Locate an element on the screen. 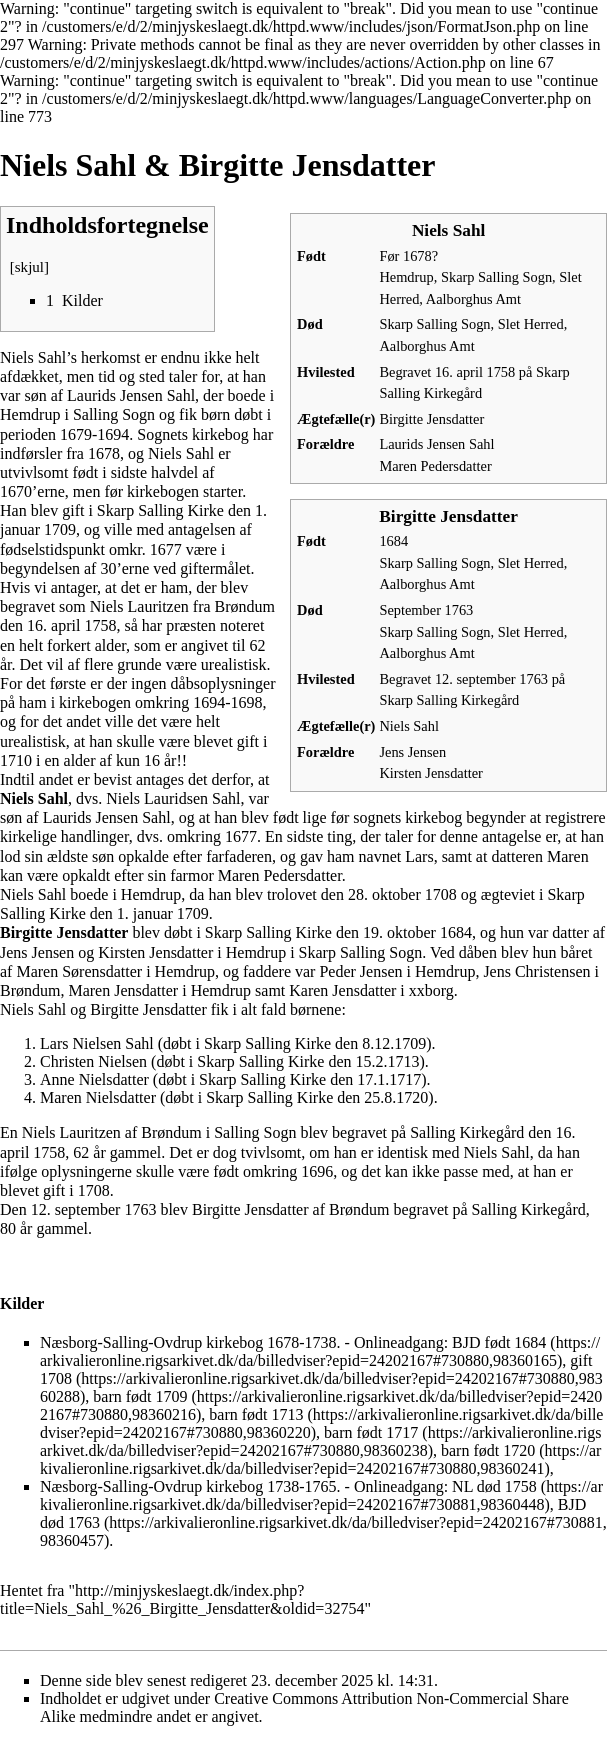  Lars Nielsen Sahl is located at coordinates (97, 1043).